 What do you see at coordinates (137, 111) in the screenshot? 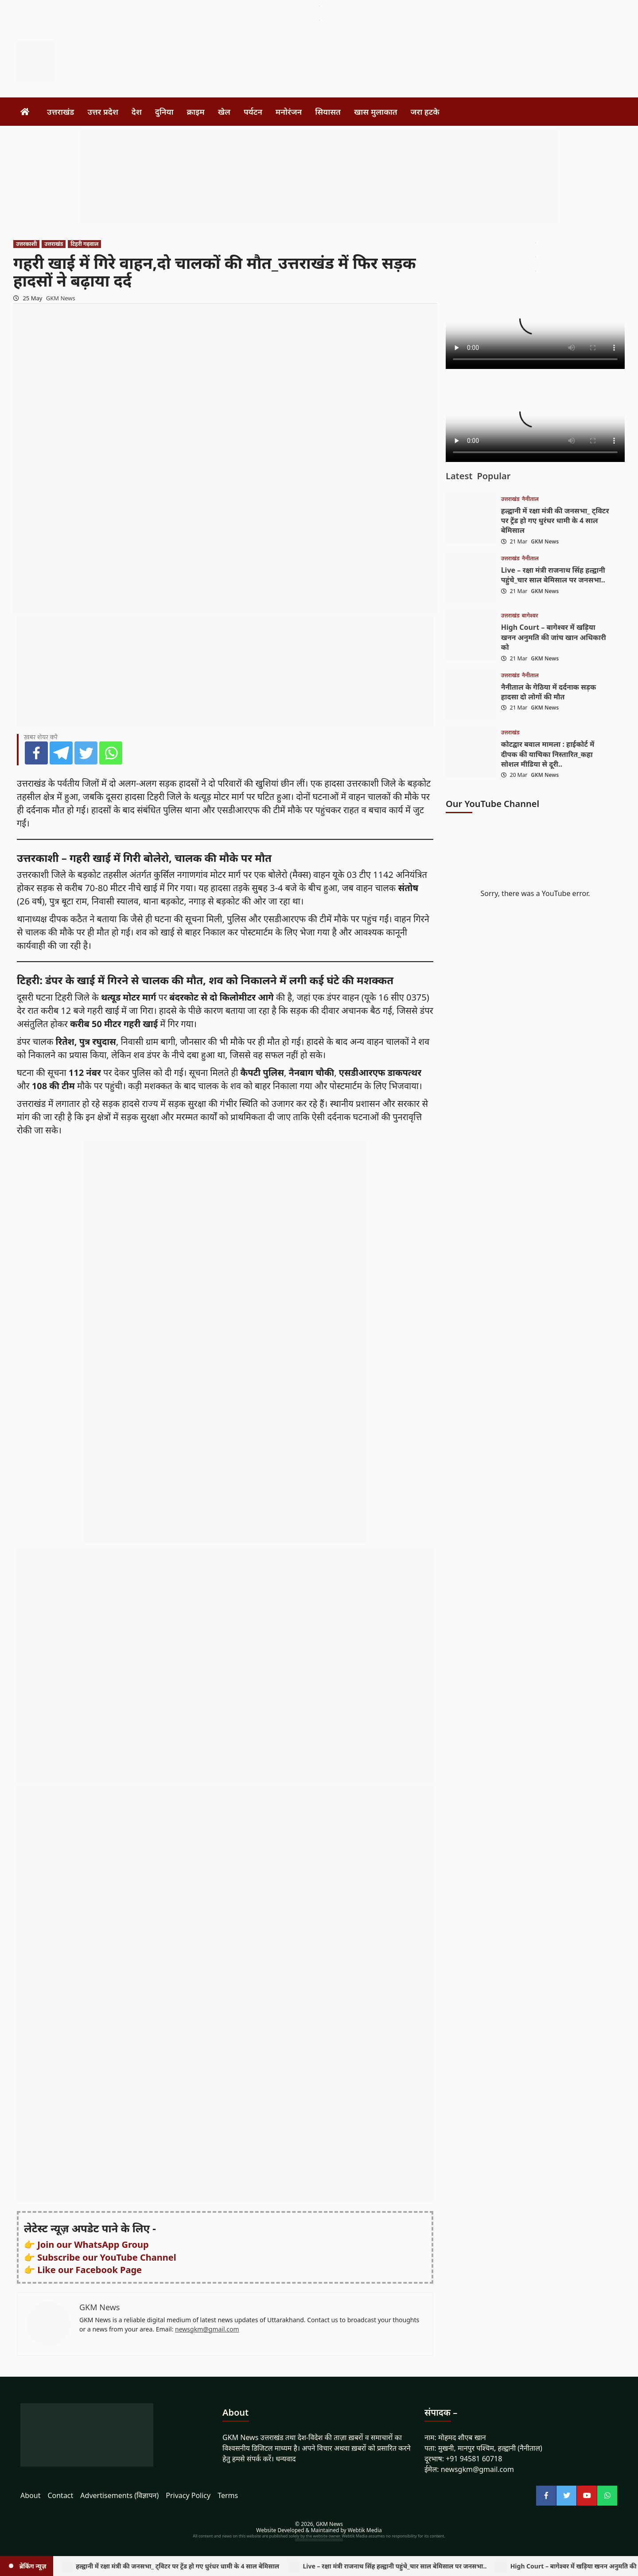
I see `देश` at bounding box center [137, 111].